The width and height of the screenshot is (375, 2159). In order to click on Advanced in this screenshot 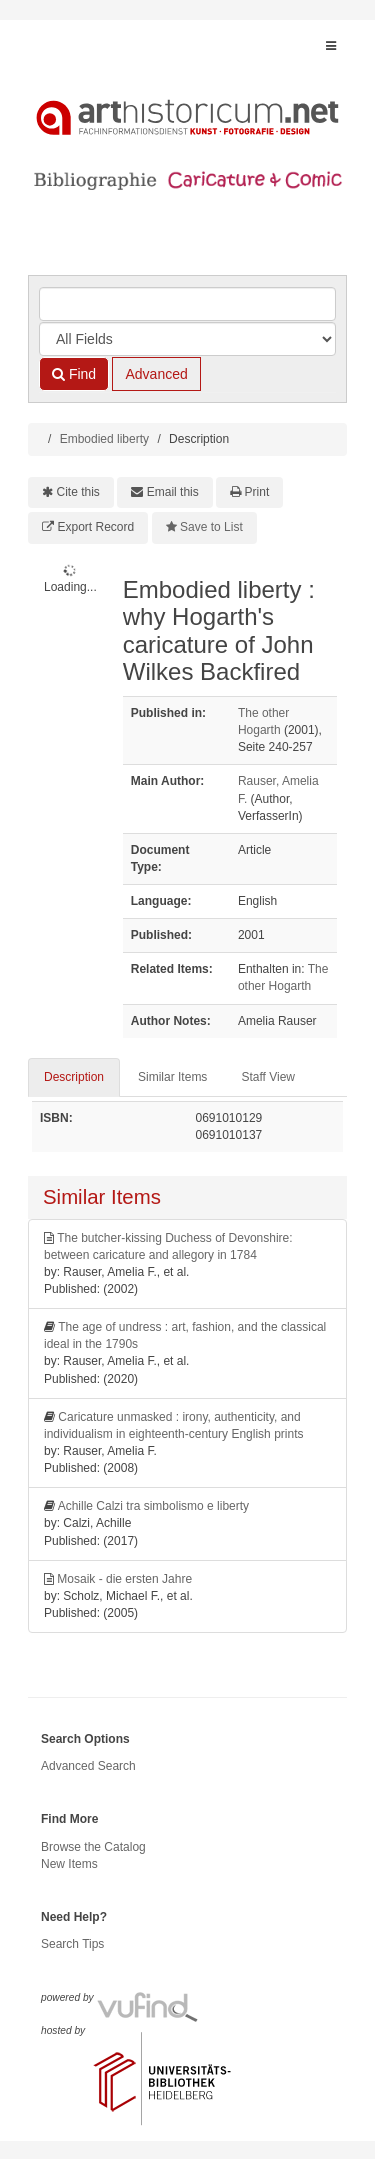, I will do `click(156, 374)`.